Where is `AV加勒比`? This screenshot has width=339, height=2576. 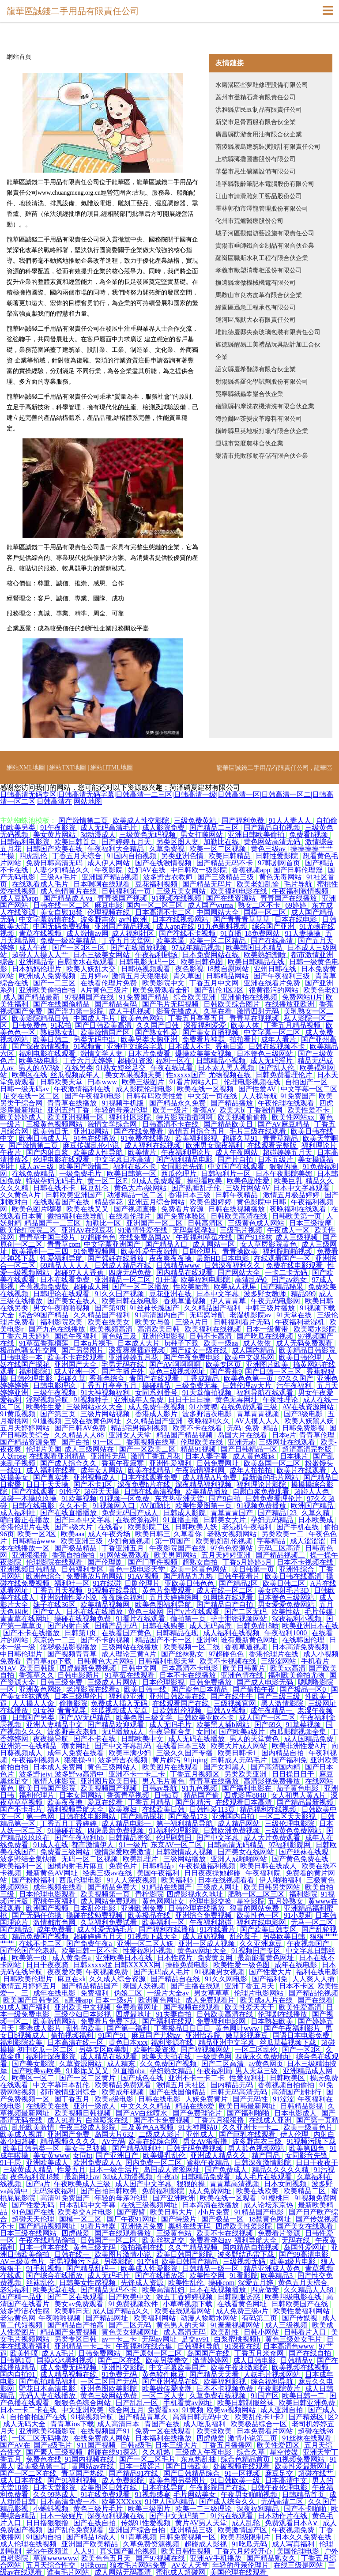 AV加勒比 is located at coordinates (156, 1505).